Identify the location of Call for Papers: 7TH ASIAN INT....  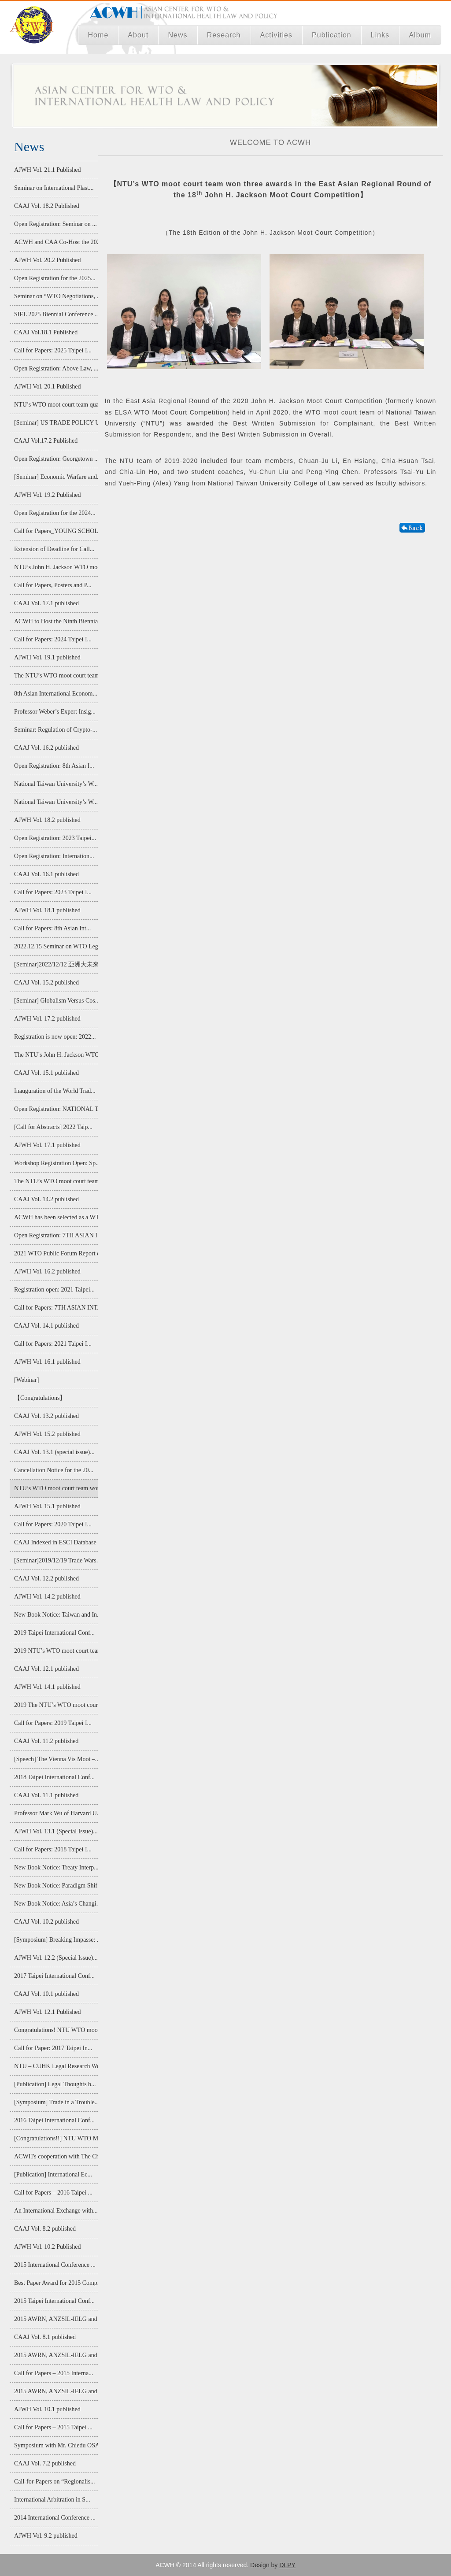
(55, 1307).